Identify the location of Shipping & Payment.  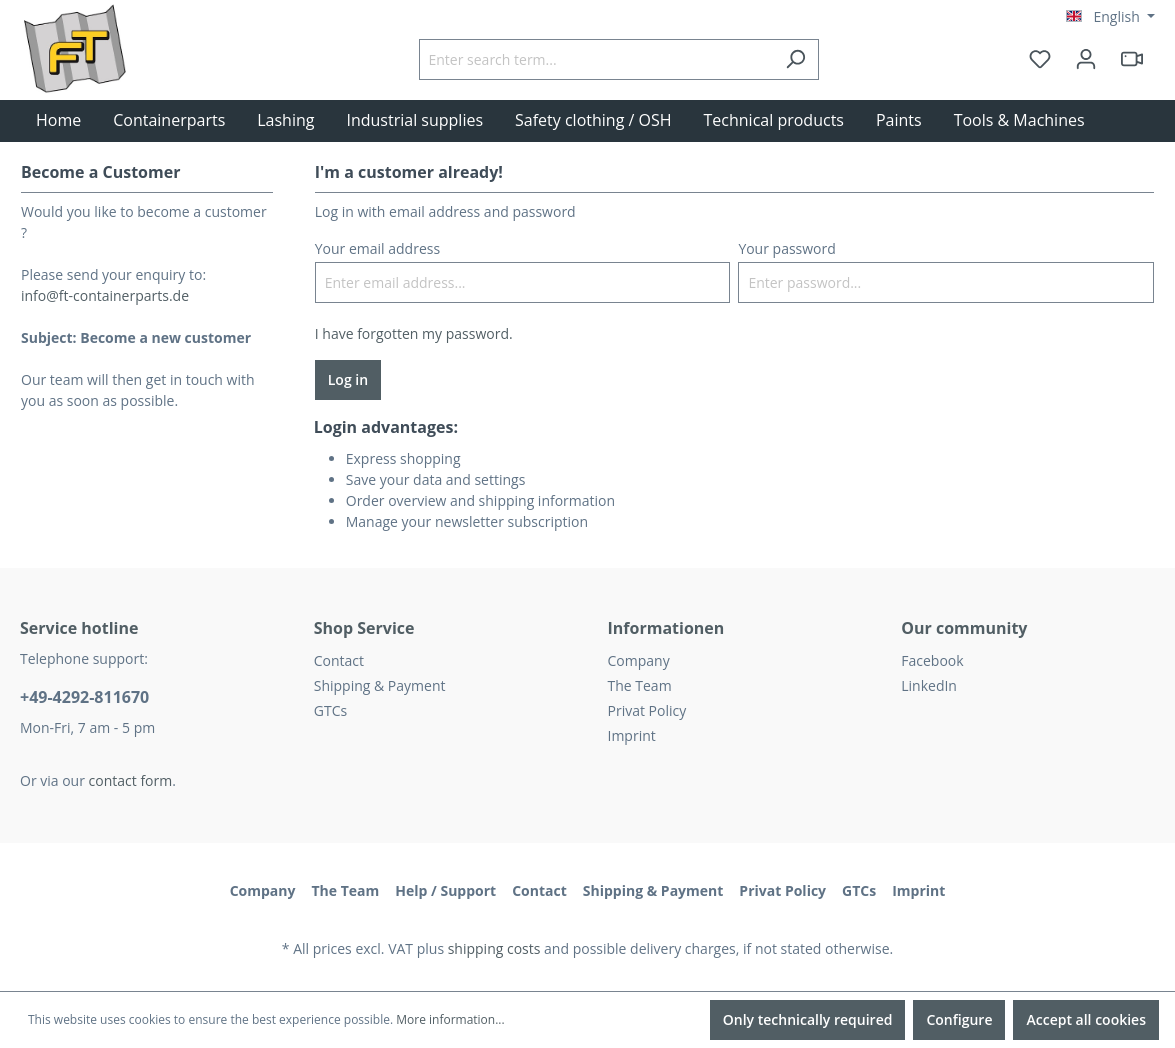
(380, 685).